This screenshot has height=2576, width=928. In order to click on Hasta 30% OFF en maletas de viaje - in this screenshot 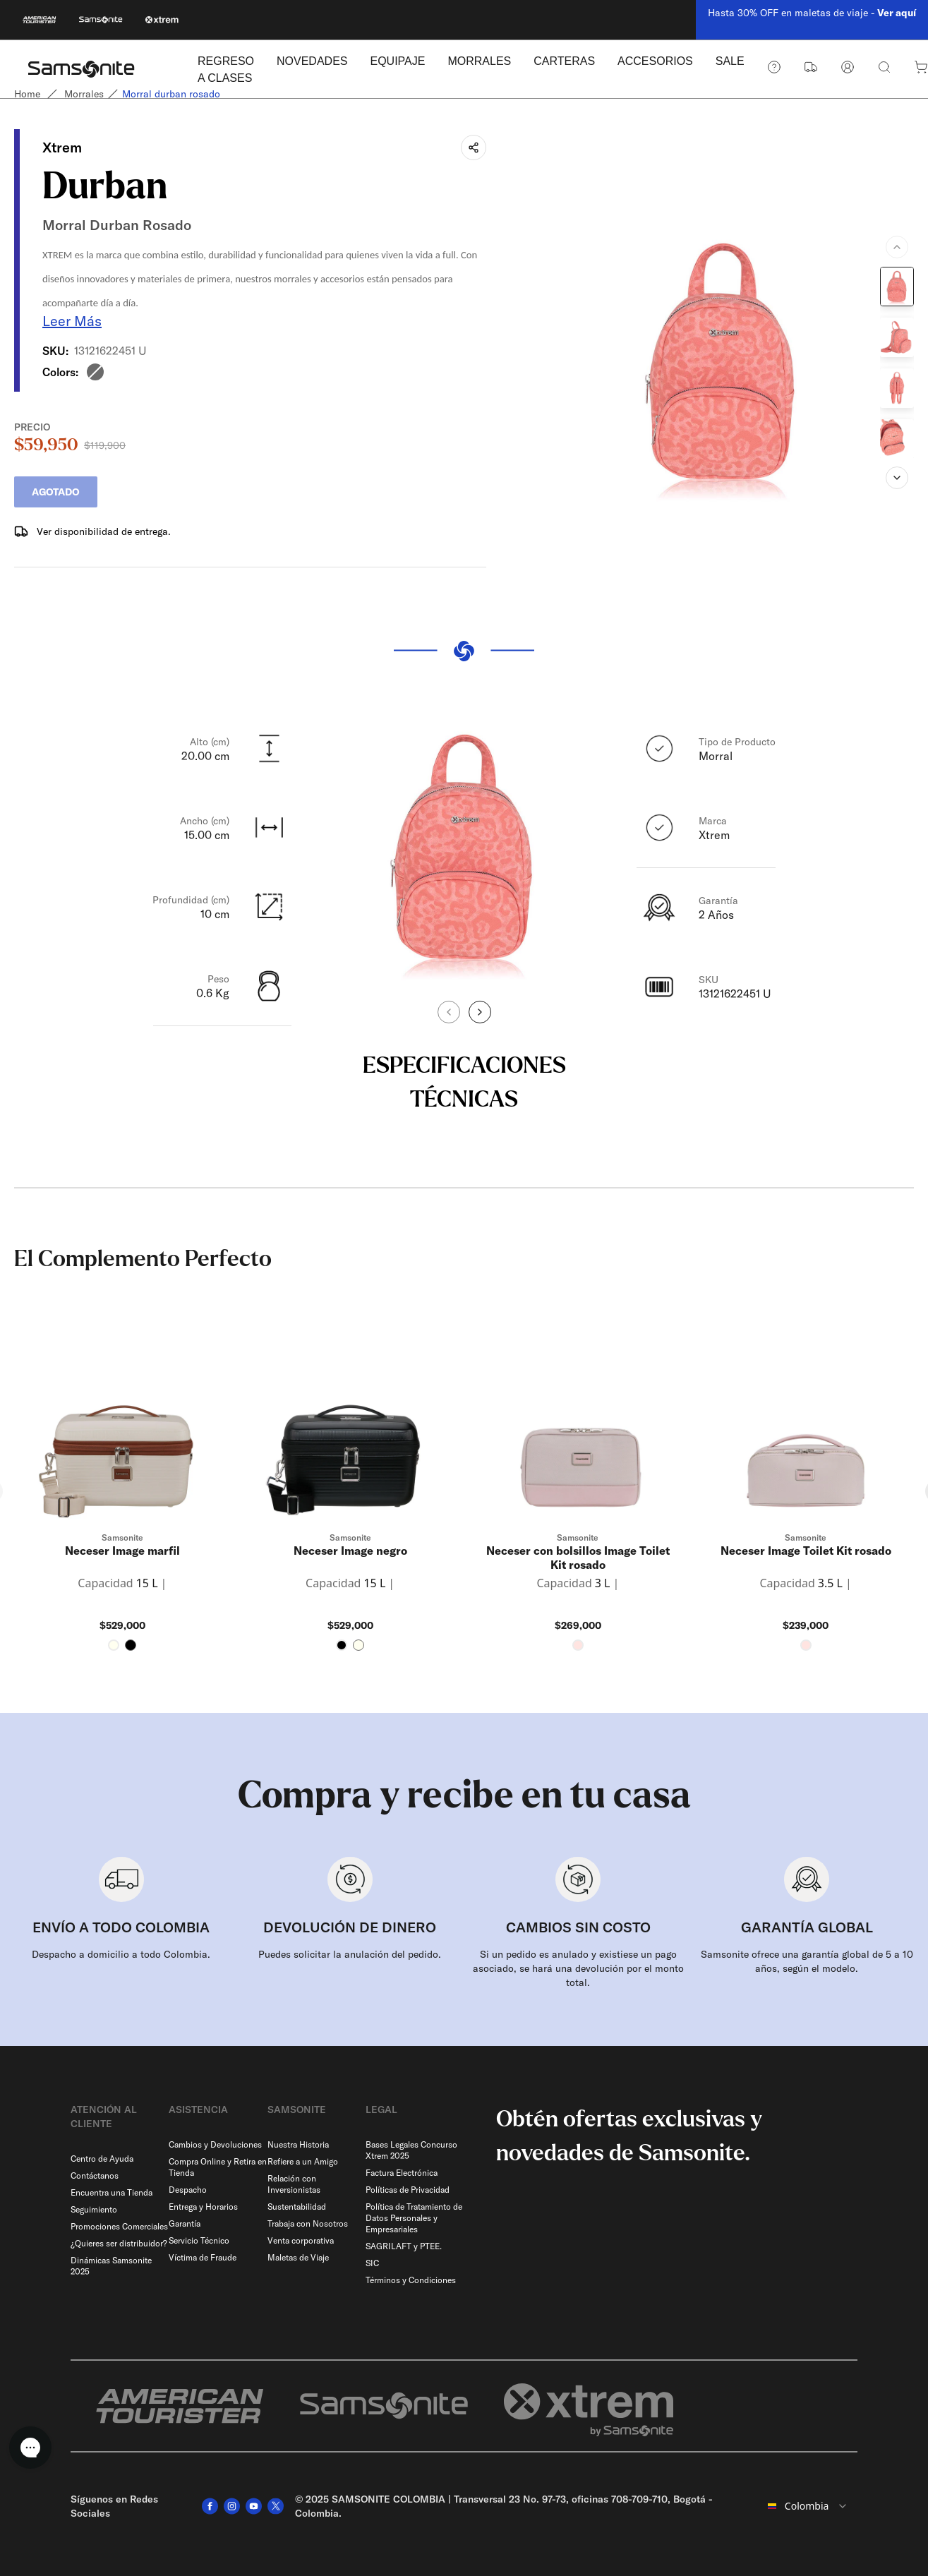, I will do `click(812, 12)`.